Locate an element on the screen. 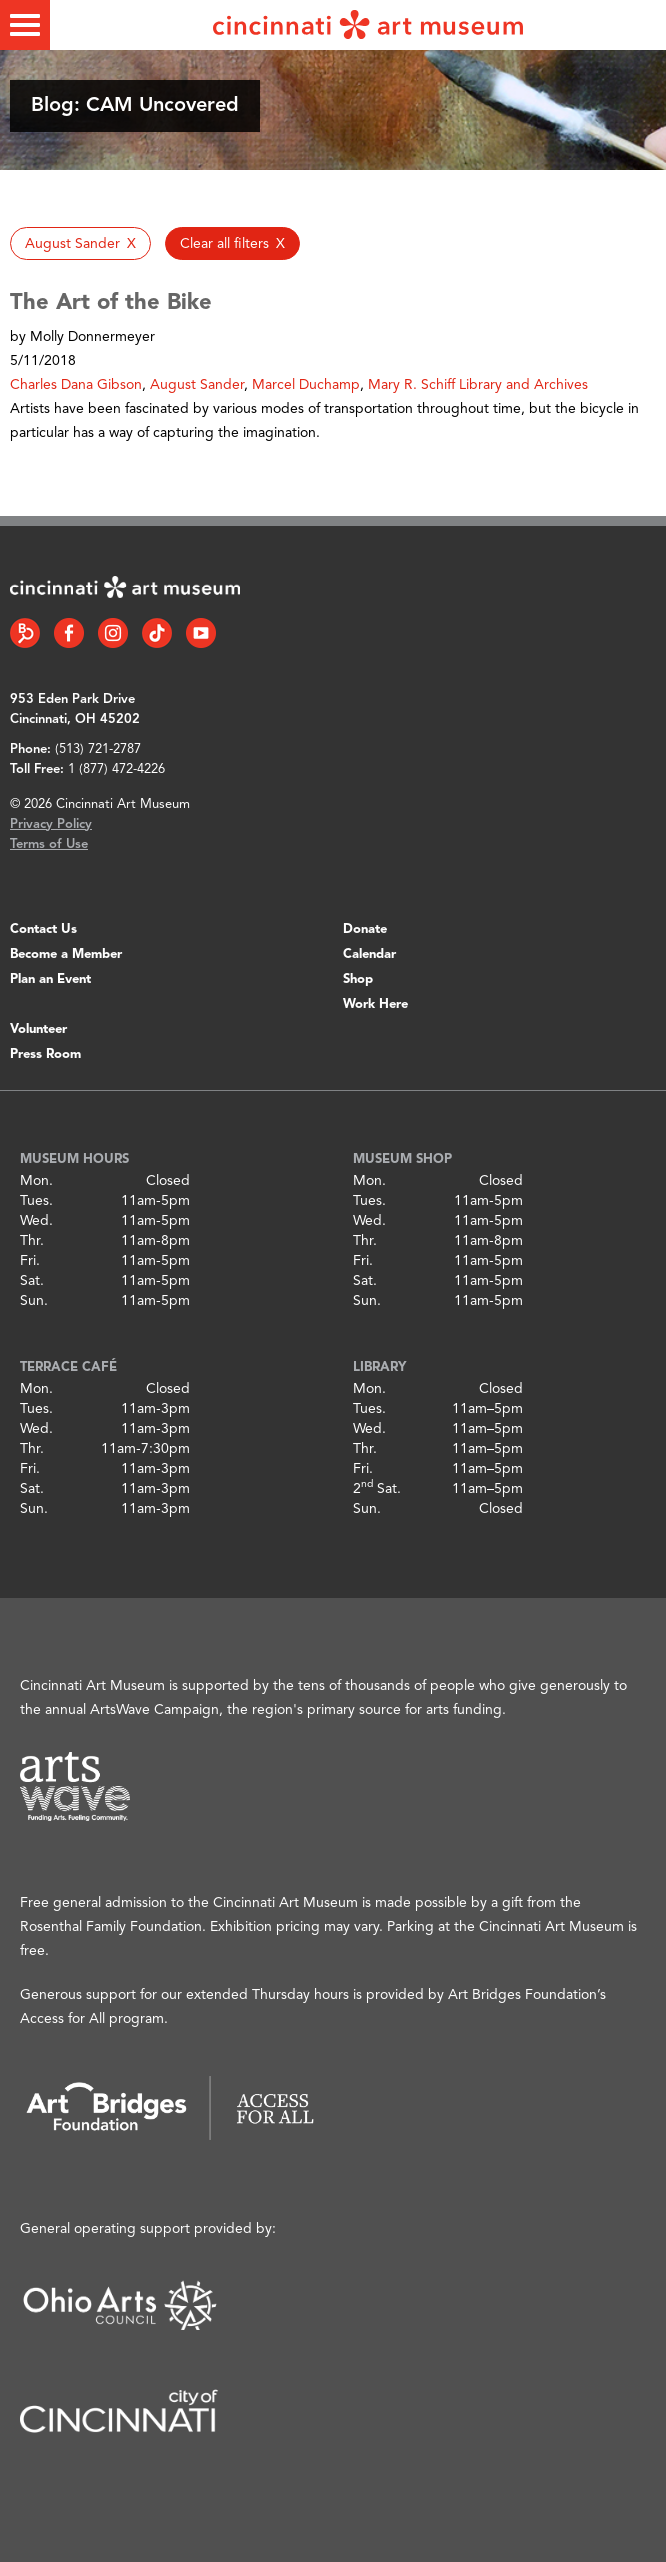 Image resolution: width=666 pixels, height=2562 pixels. Mary R. Schiff Library and Archives [button] is located at coordinates (478, 385).